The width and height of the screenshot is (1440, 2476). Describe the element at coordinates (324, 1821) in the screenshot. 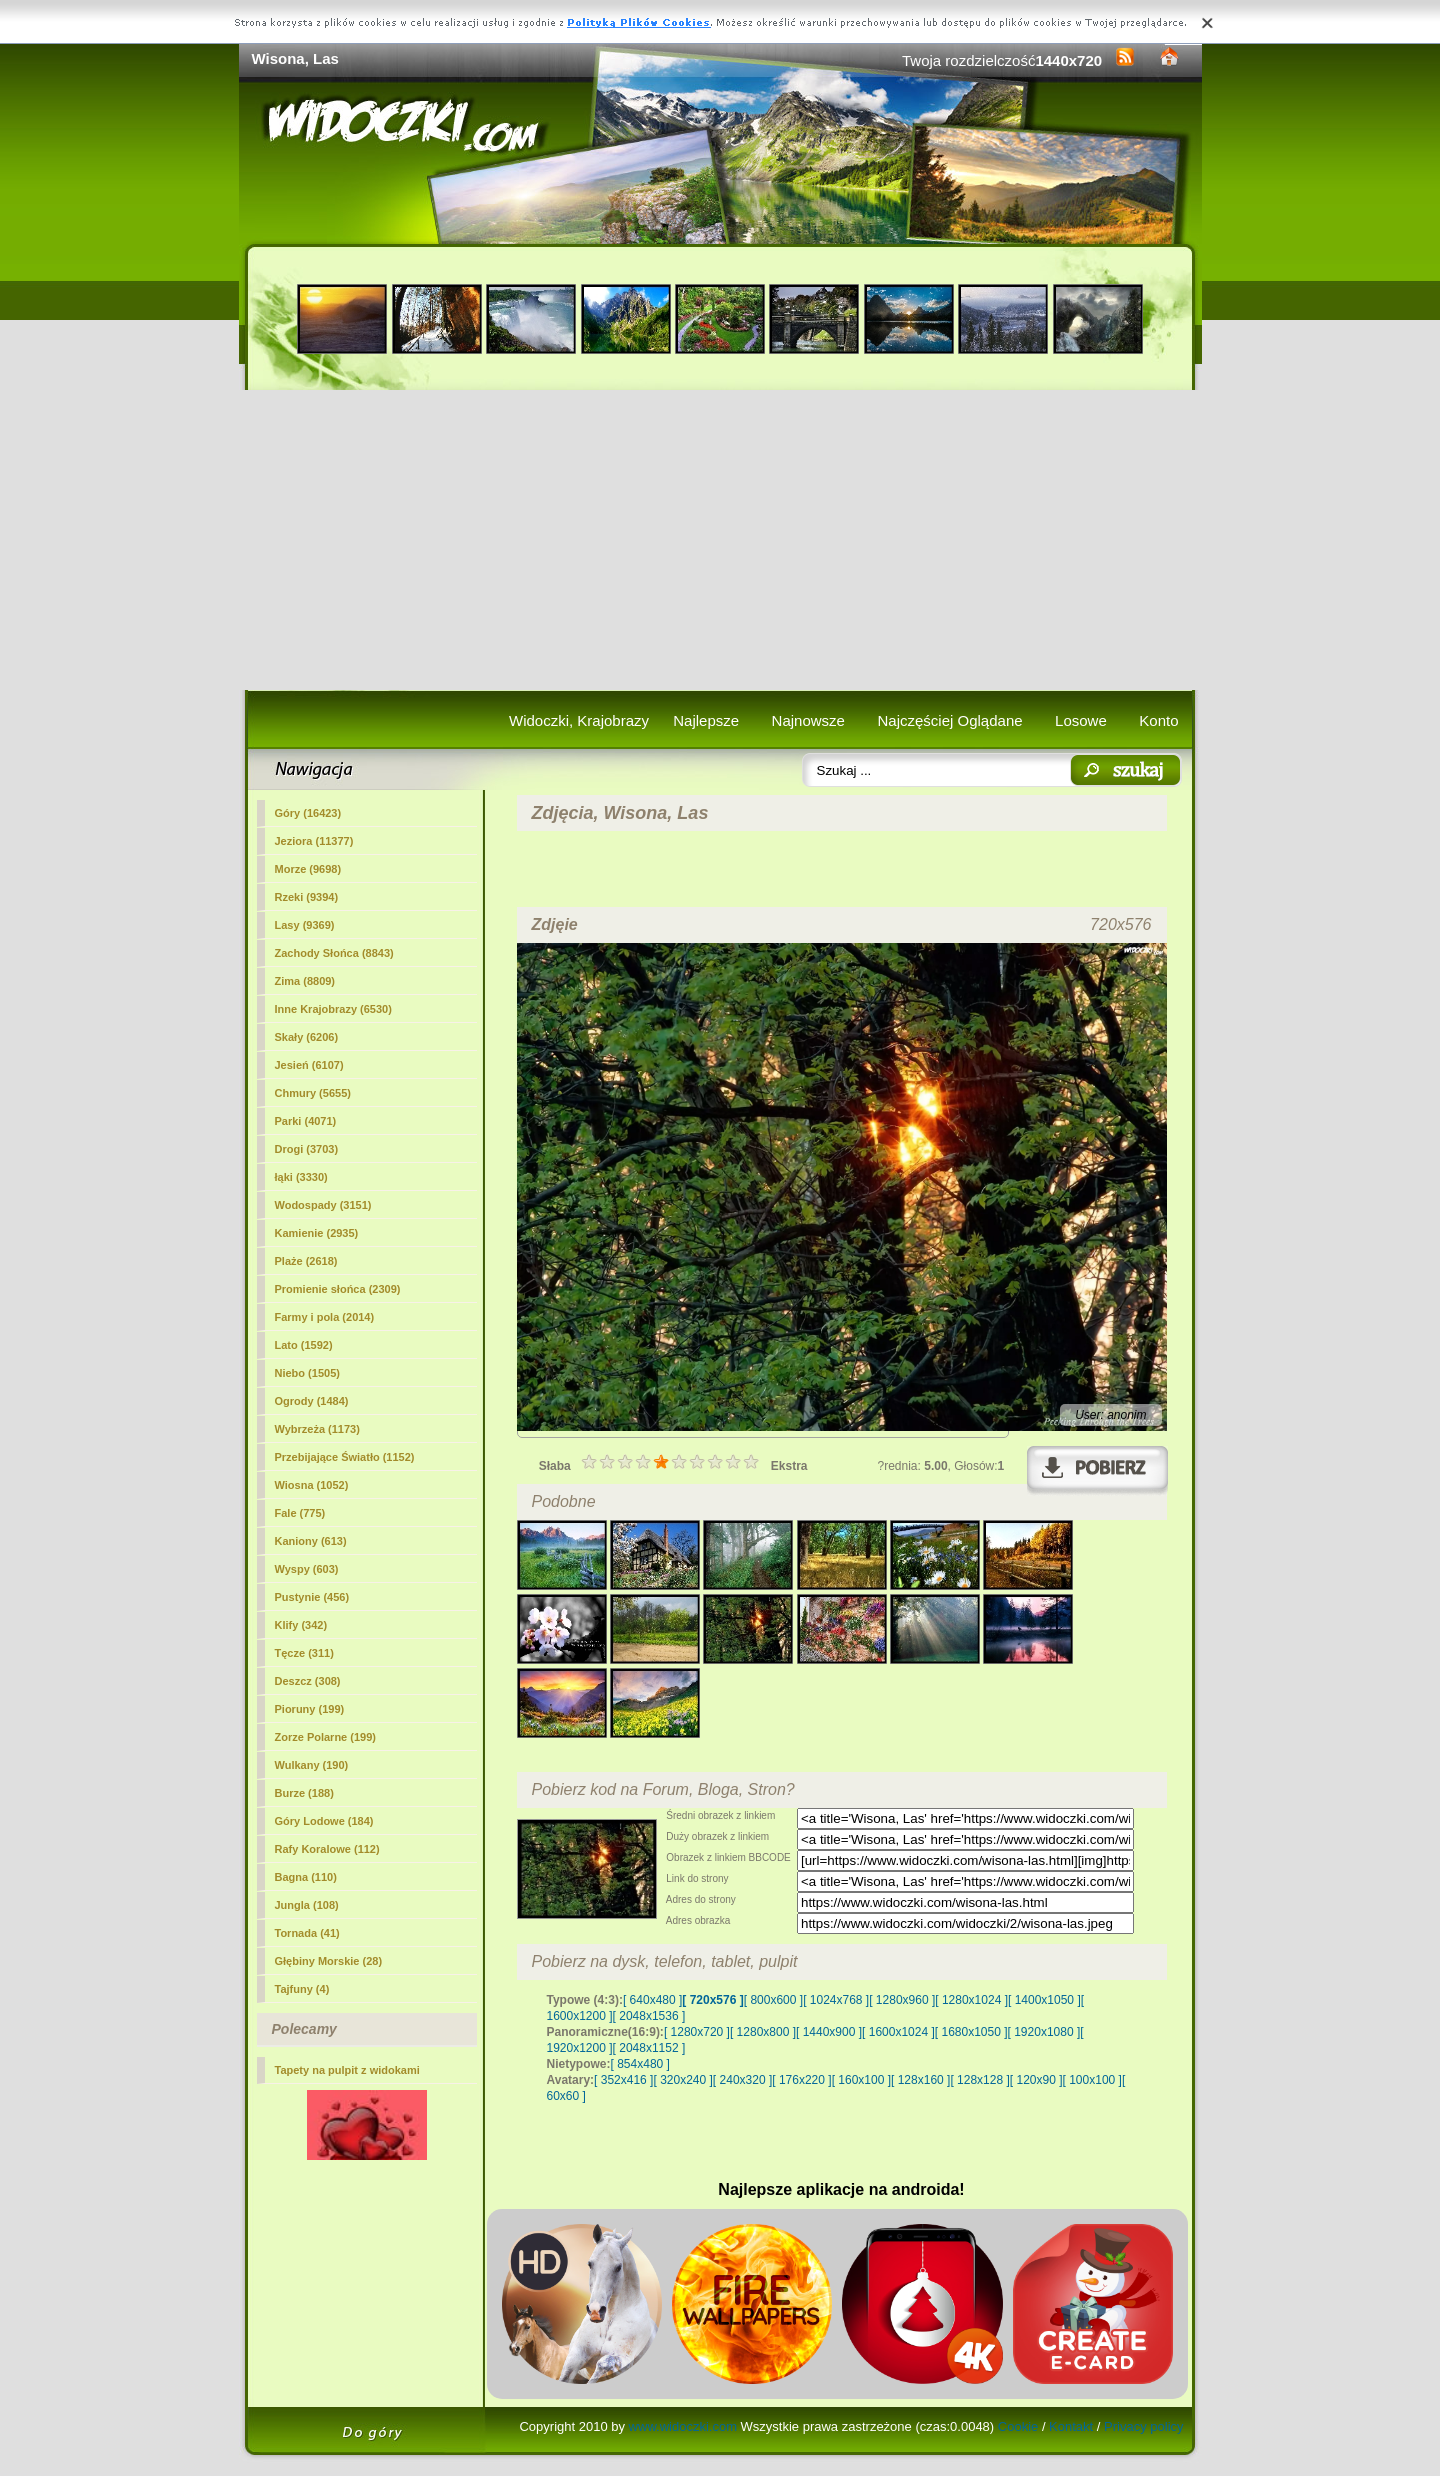

I see `Góry Lodowe (184)` at that location.